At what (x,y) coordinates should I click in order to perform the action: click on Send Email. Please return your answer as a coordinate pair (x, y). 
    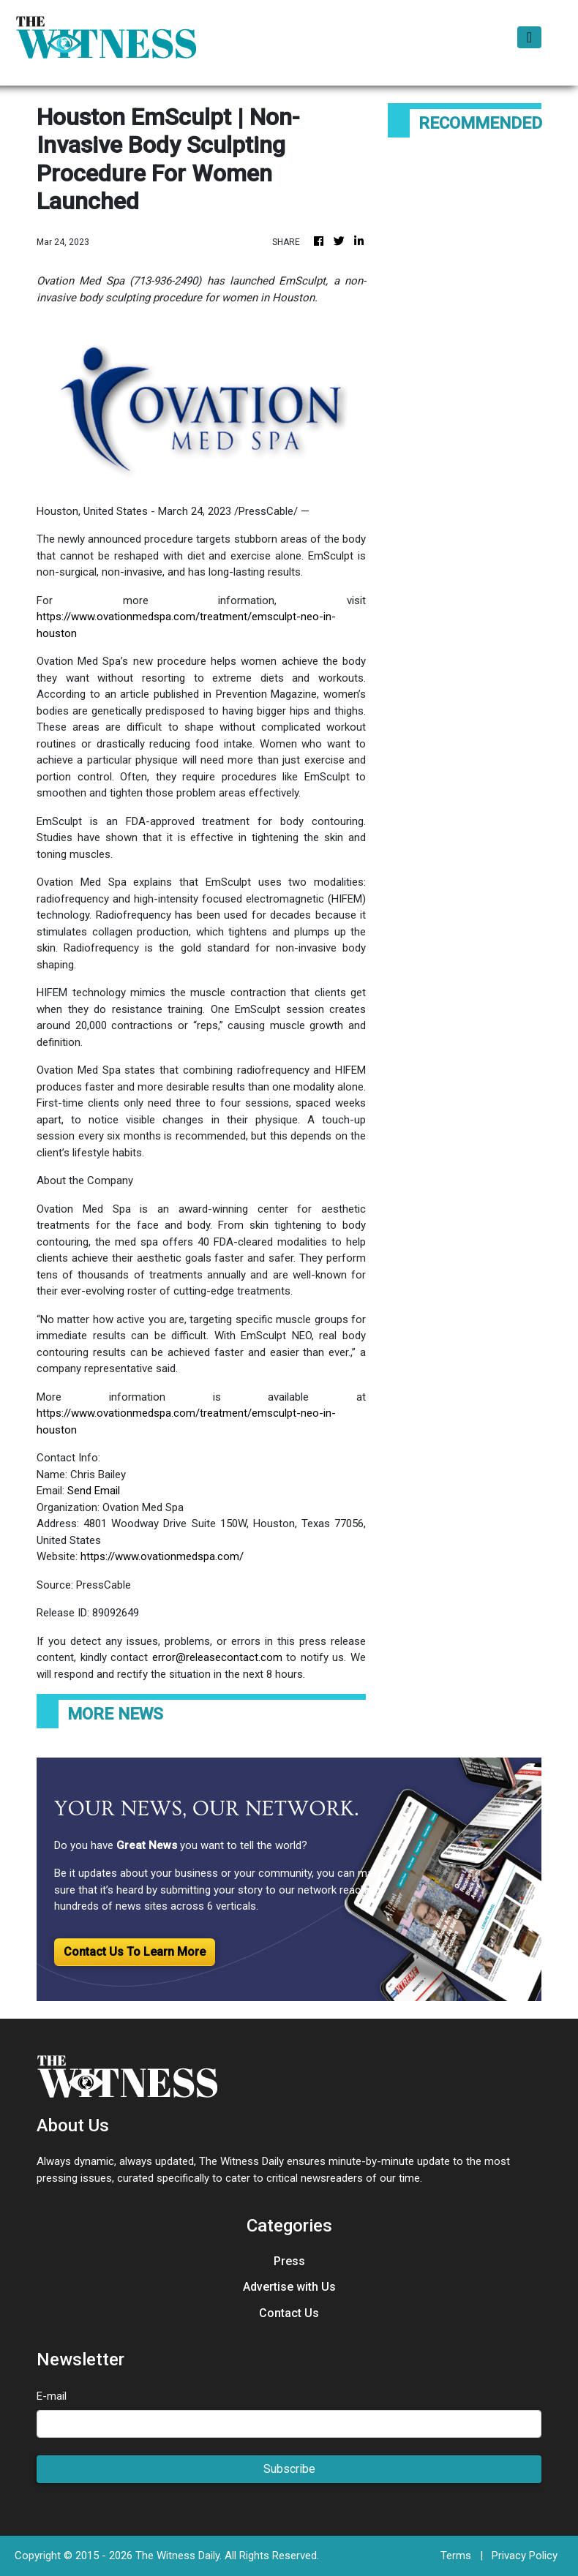
    Looking at the image, I should click on (93, 1490).